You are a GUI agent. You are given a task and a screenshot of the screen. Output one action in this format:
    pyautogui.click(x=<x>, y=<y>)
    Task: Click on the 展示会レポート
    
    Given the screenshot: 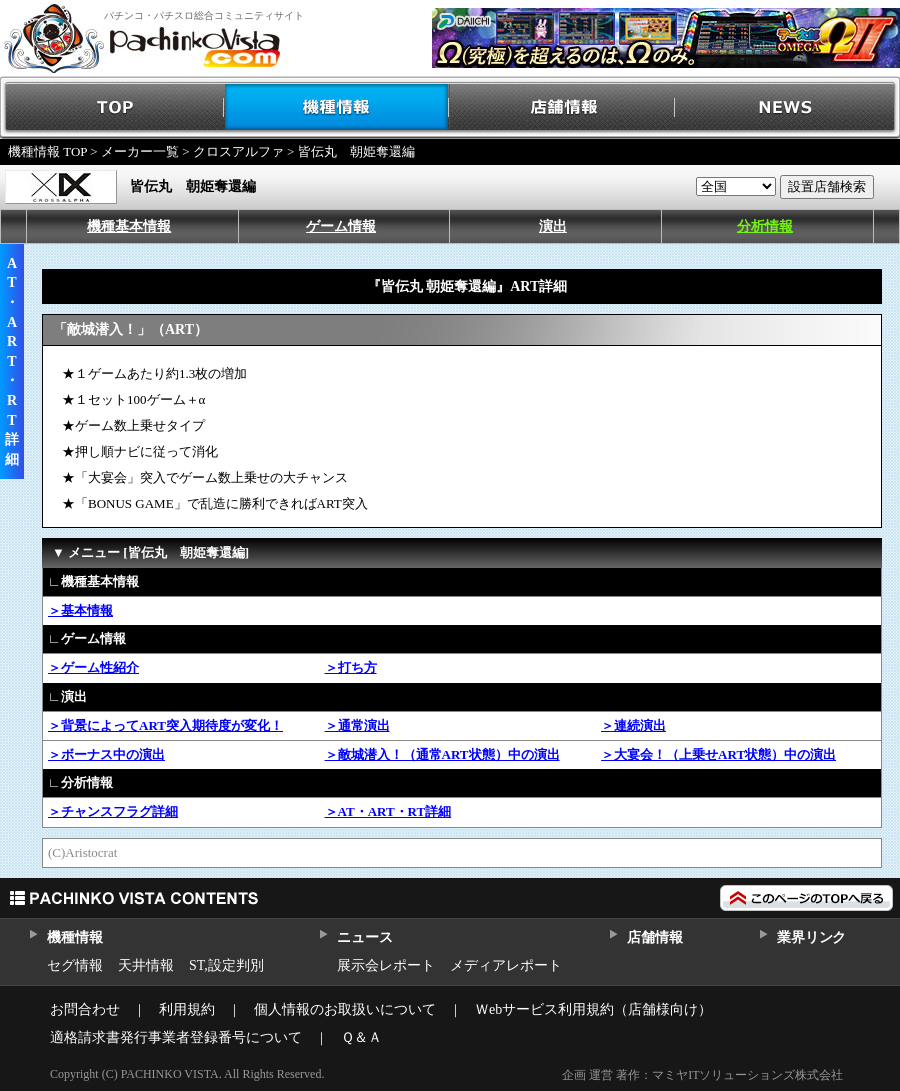 What is the action you would take?
    pyautogui.click(x=386, y=965)
    